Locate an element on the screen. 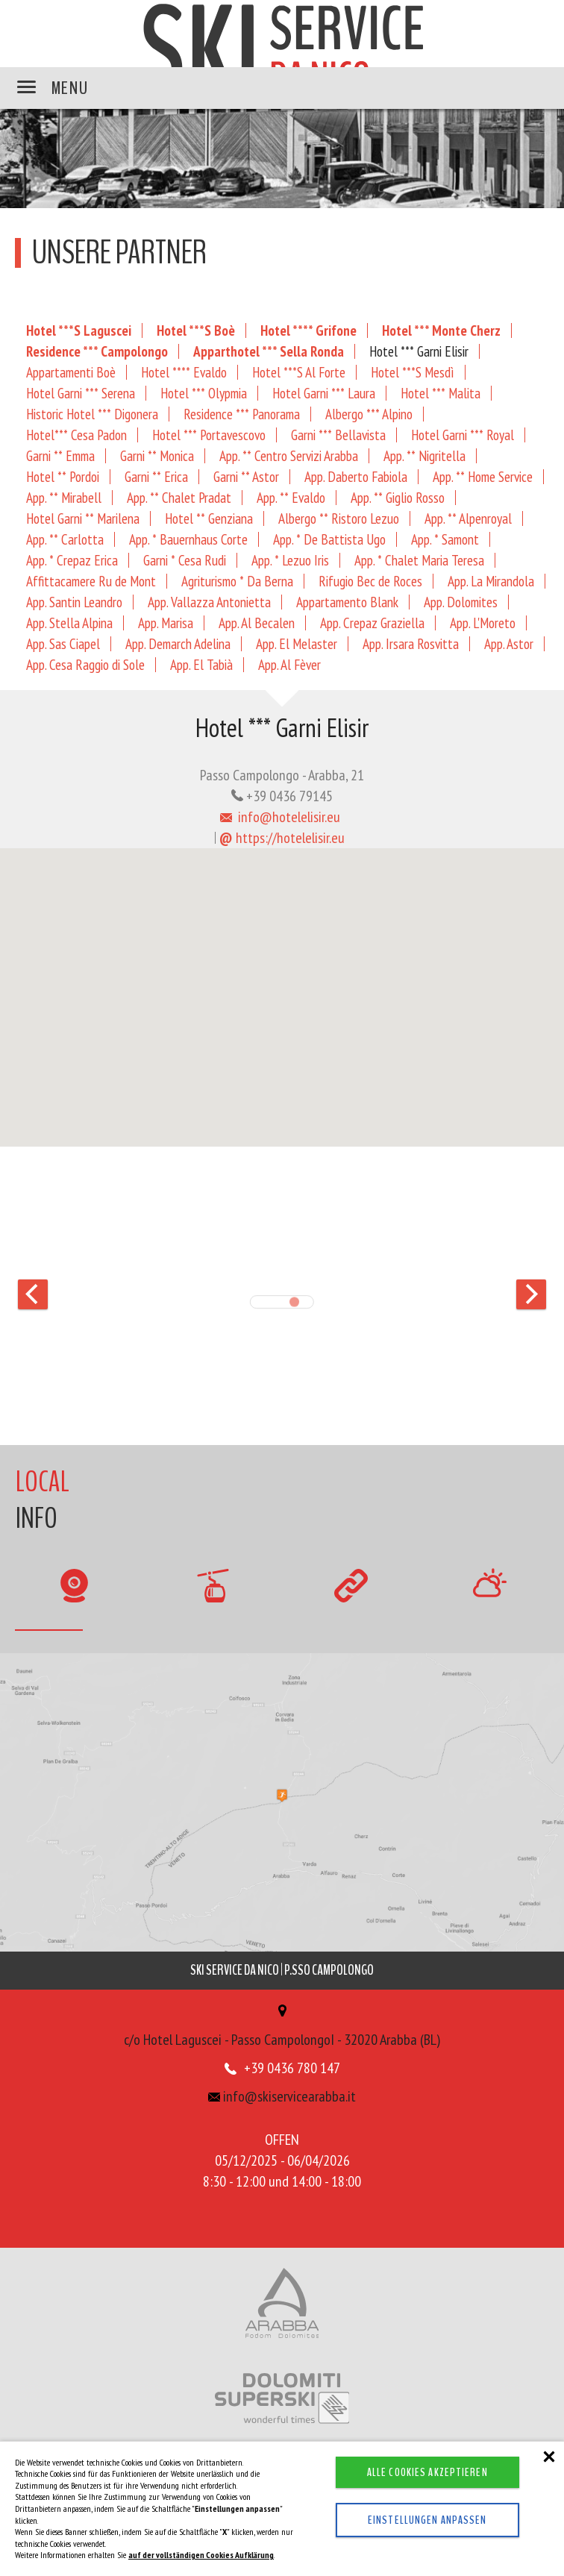 The width and height of the screenshot is (564, 2576). Hotel **** Evaldo is located at coordinates (184, 372).